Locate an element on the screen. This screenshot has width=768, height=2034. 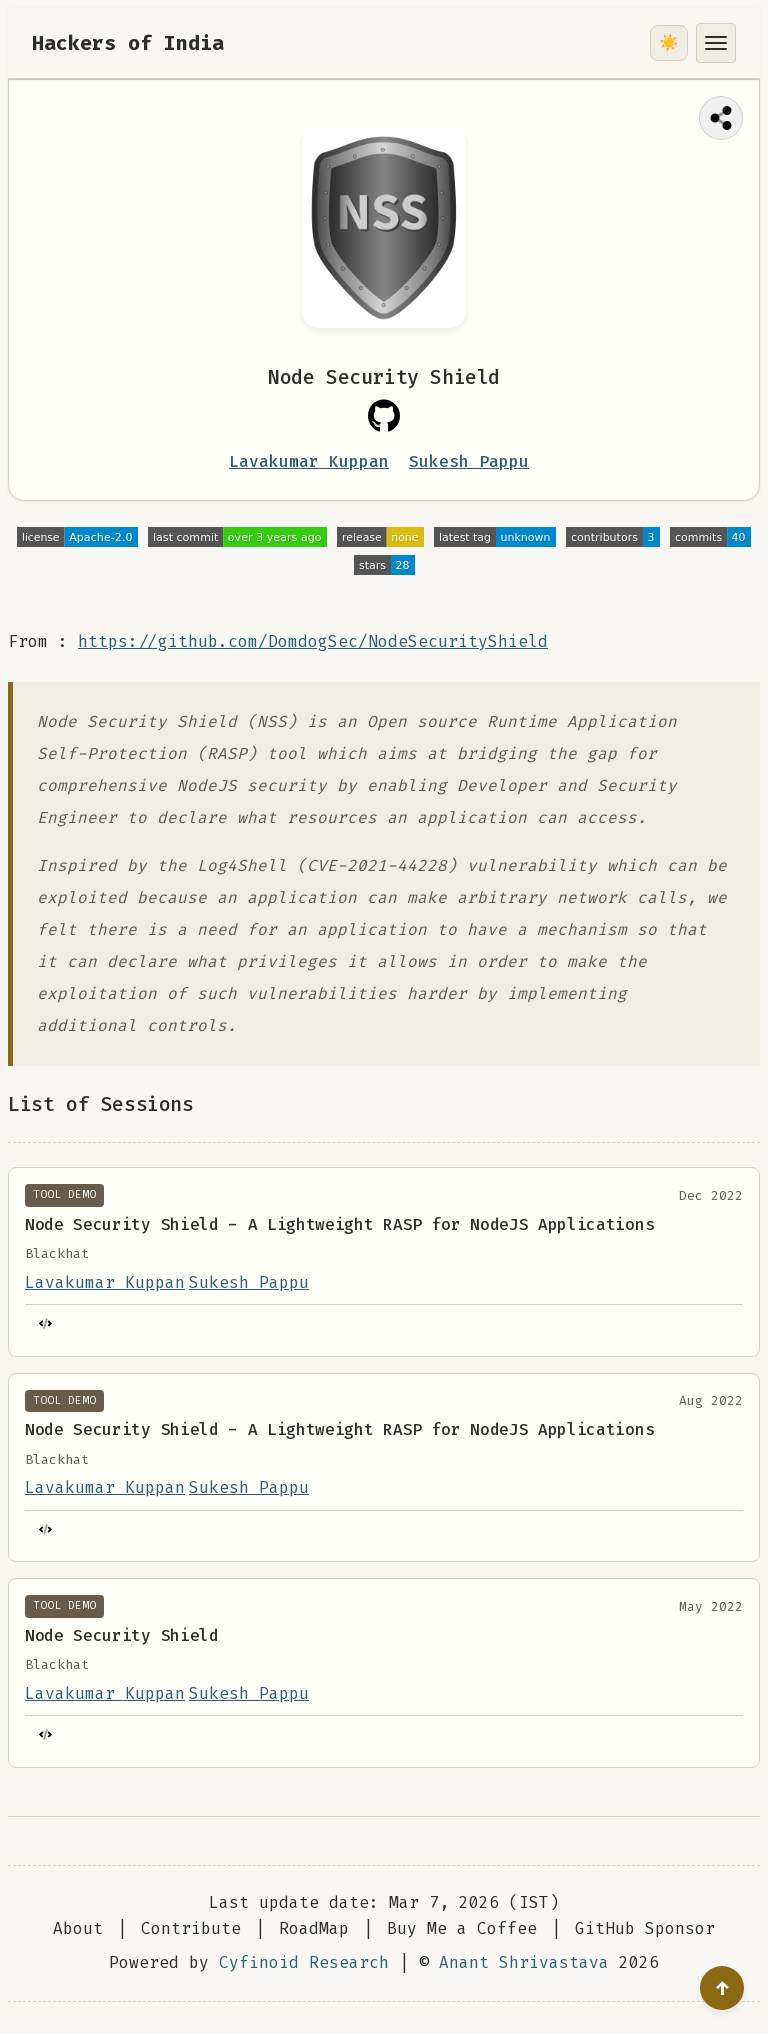
Cyfinoid Research is located at coordinates (304, 1962).